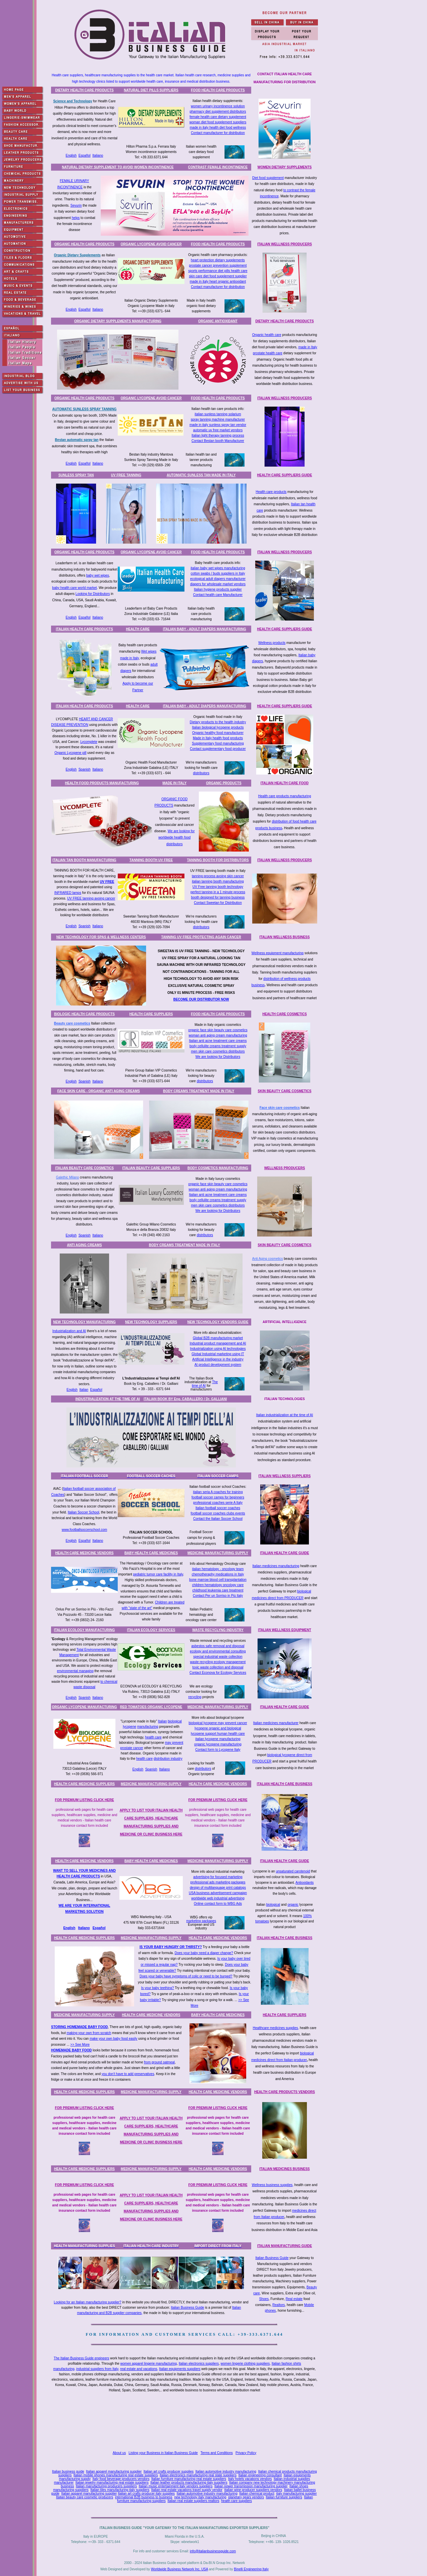 This screenshot has width=427, height=2576. Describe the element at coordinates (218, 122) in the screenshot. I see `woman diet food supplement suppliers` at that location.